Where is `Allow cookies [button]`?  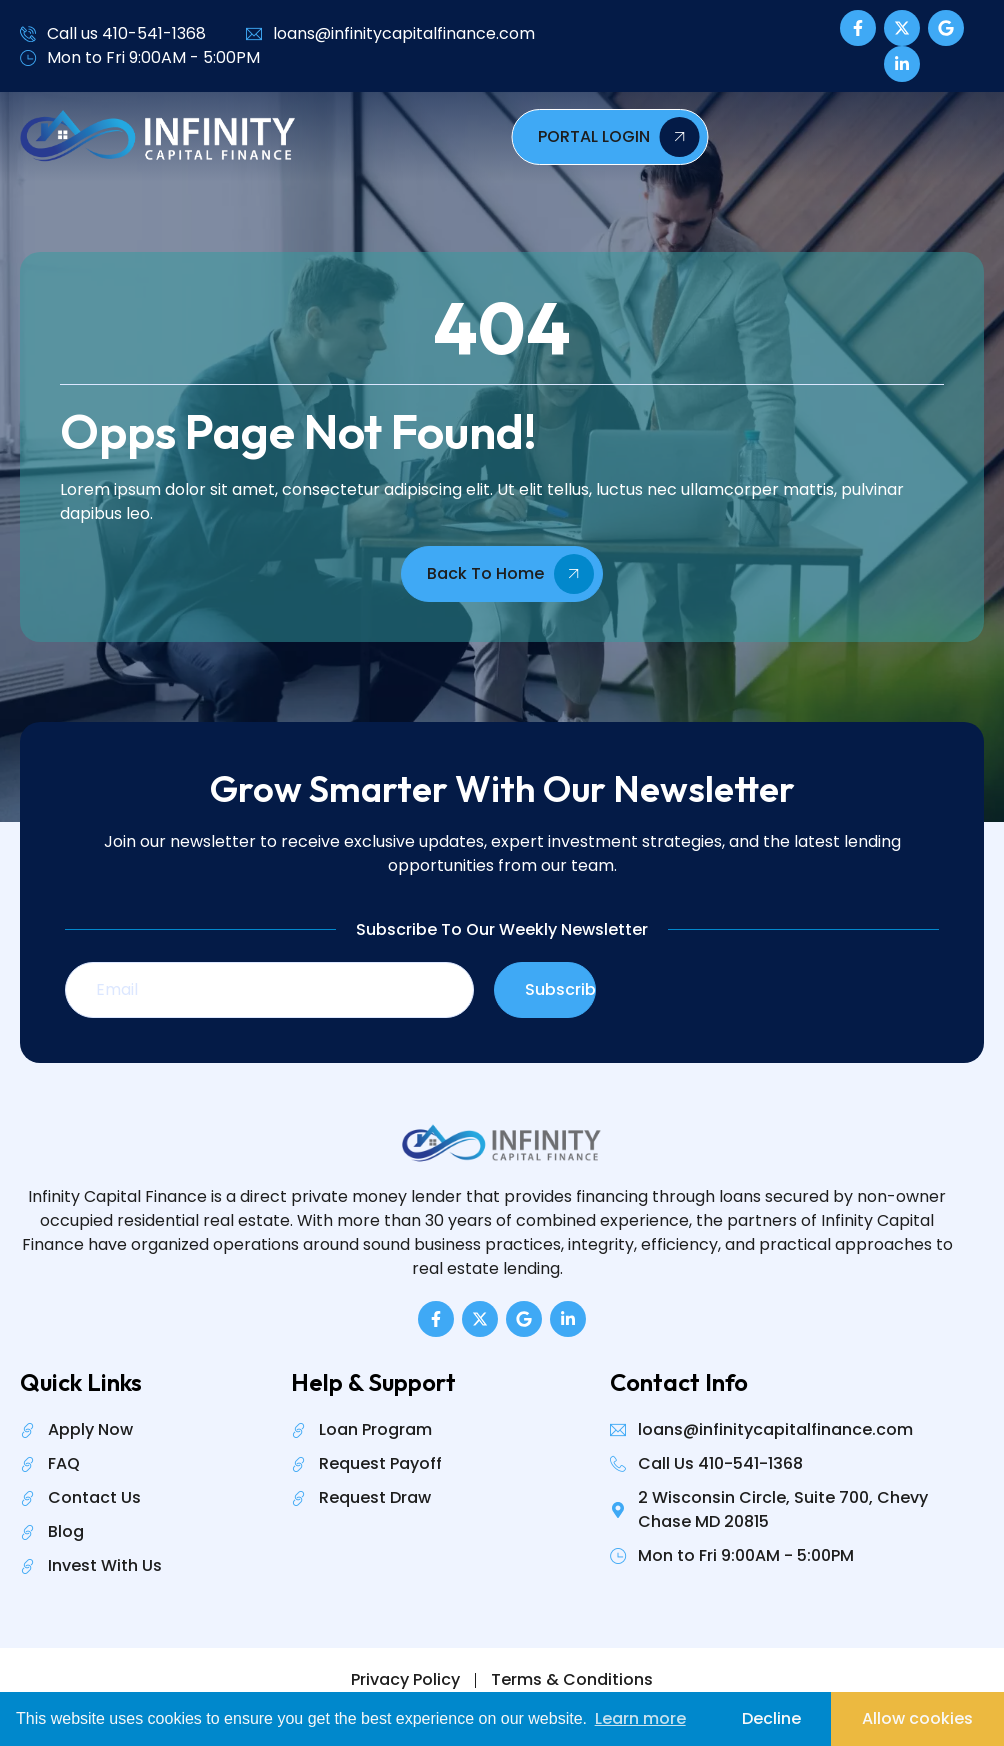
Allow cookies [button] is located at coordinates (917, 1718).